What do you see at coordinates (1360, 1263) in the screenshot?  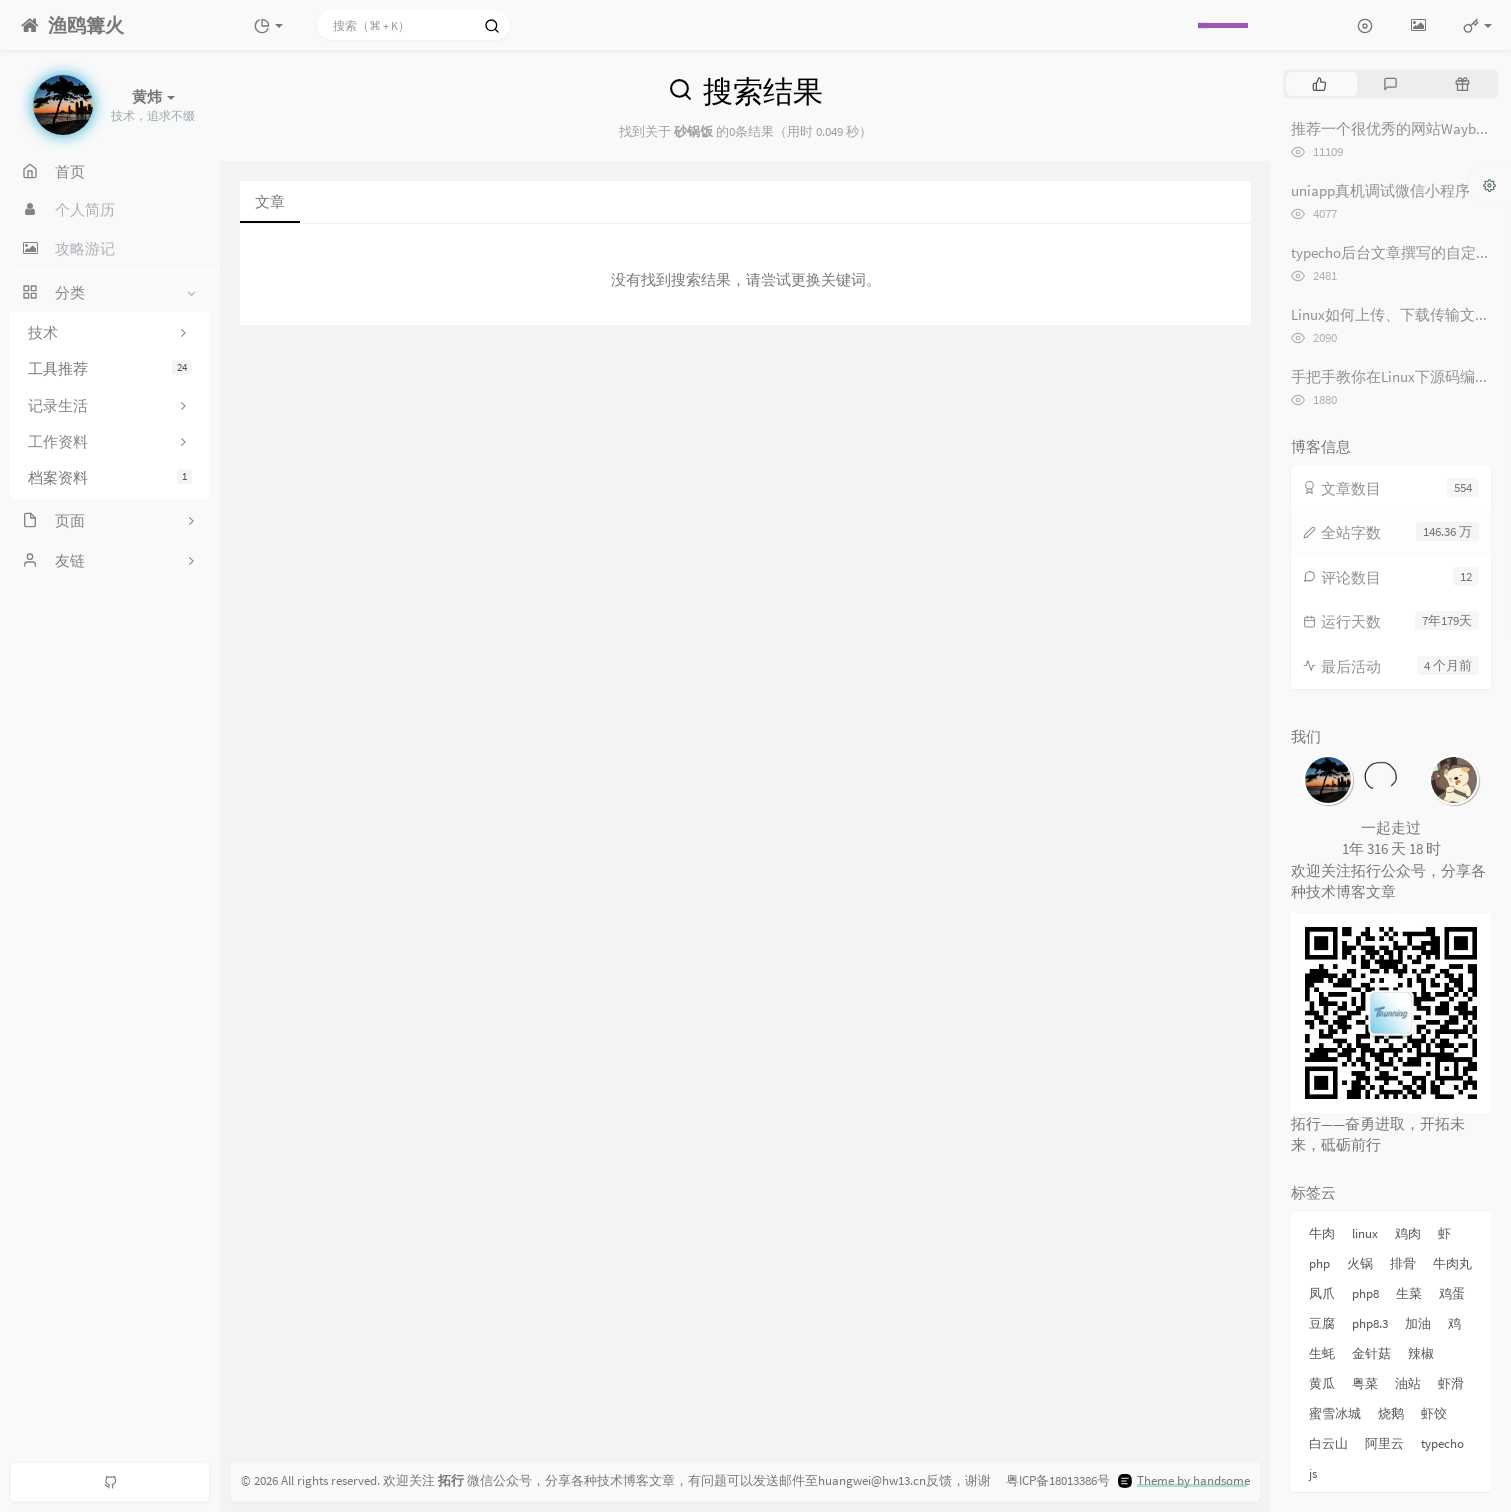 I see `火锅` at bounding box center [1360, 1263].